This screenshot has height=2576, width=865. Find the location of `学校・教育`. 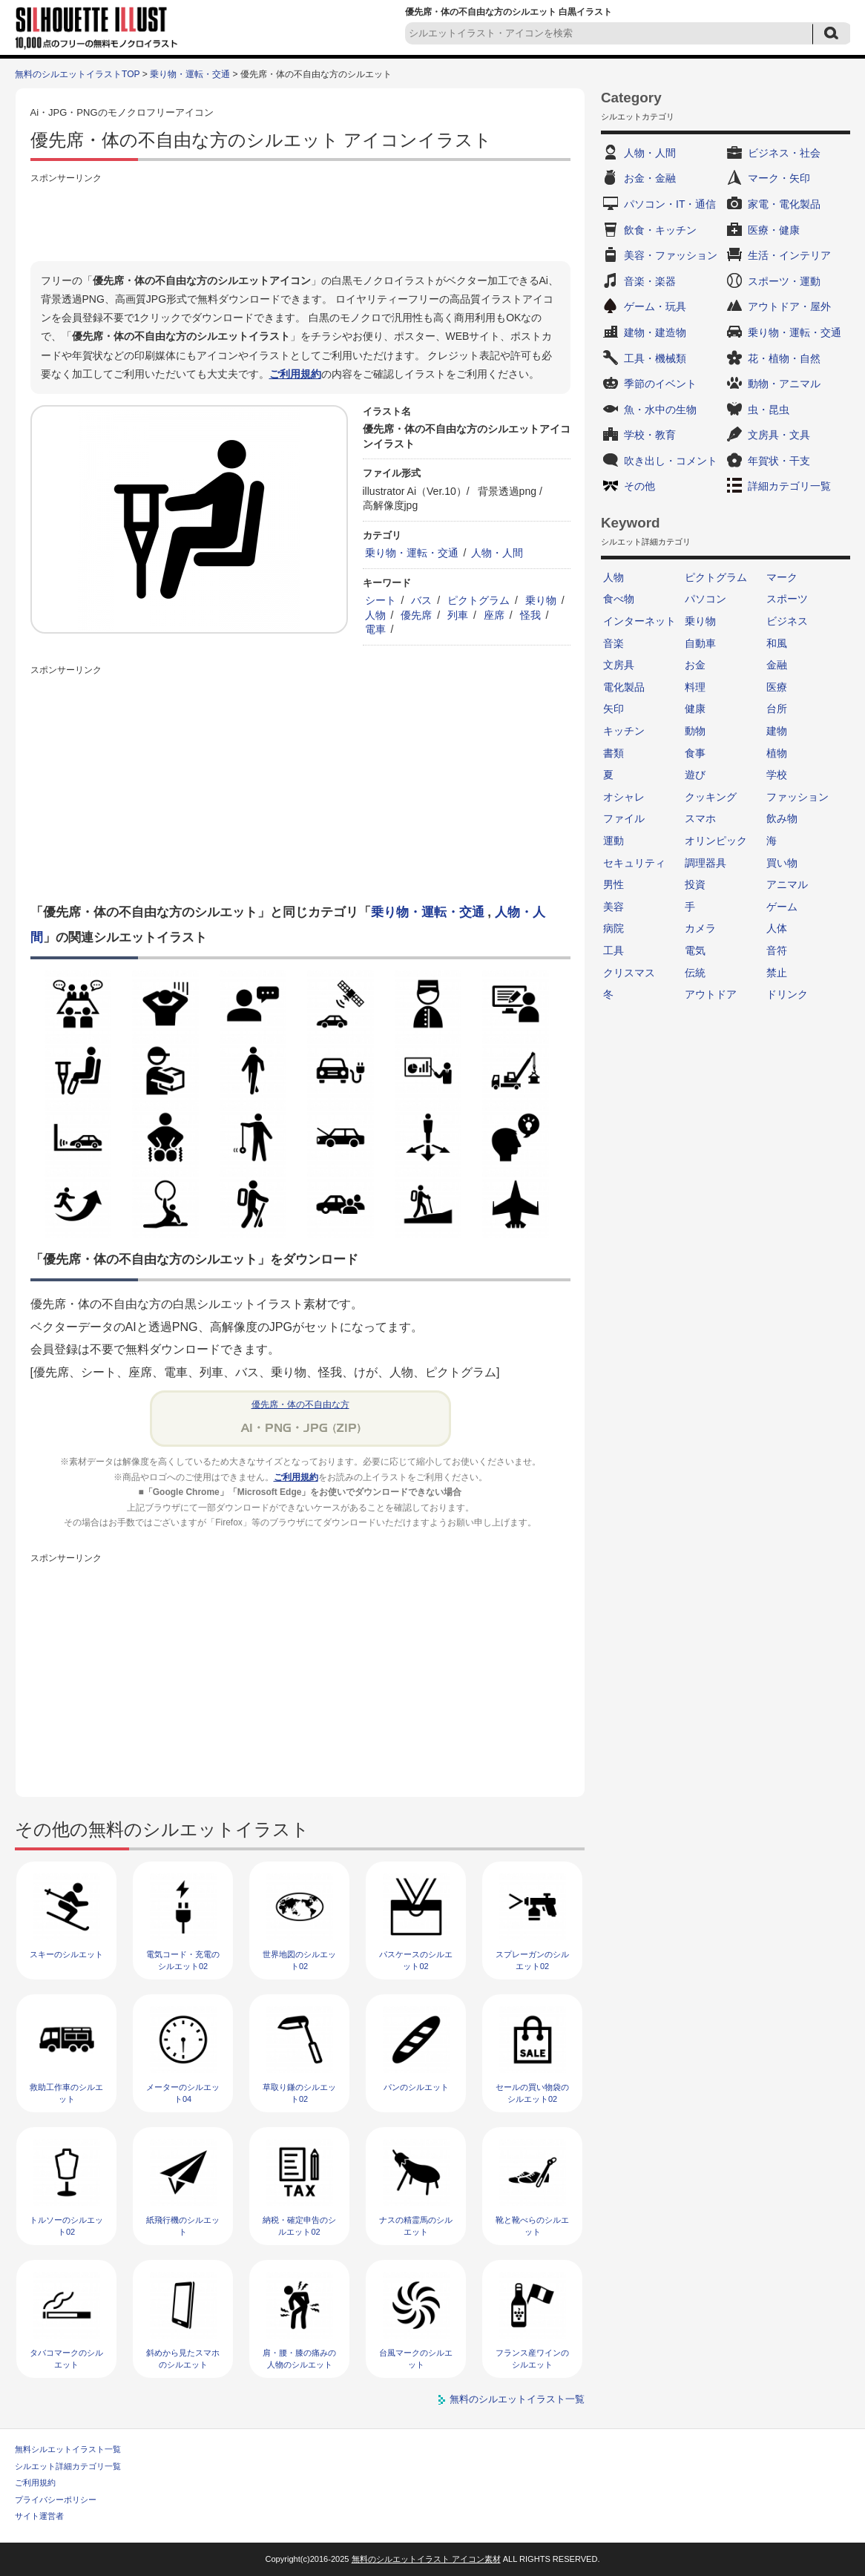

学校・教育 is located at coordinates (650, 435).